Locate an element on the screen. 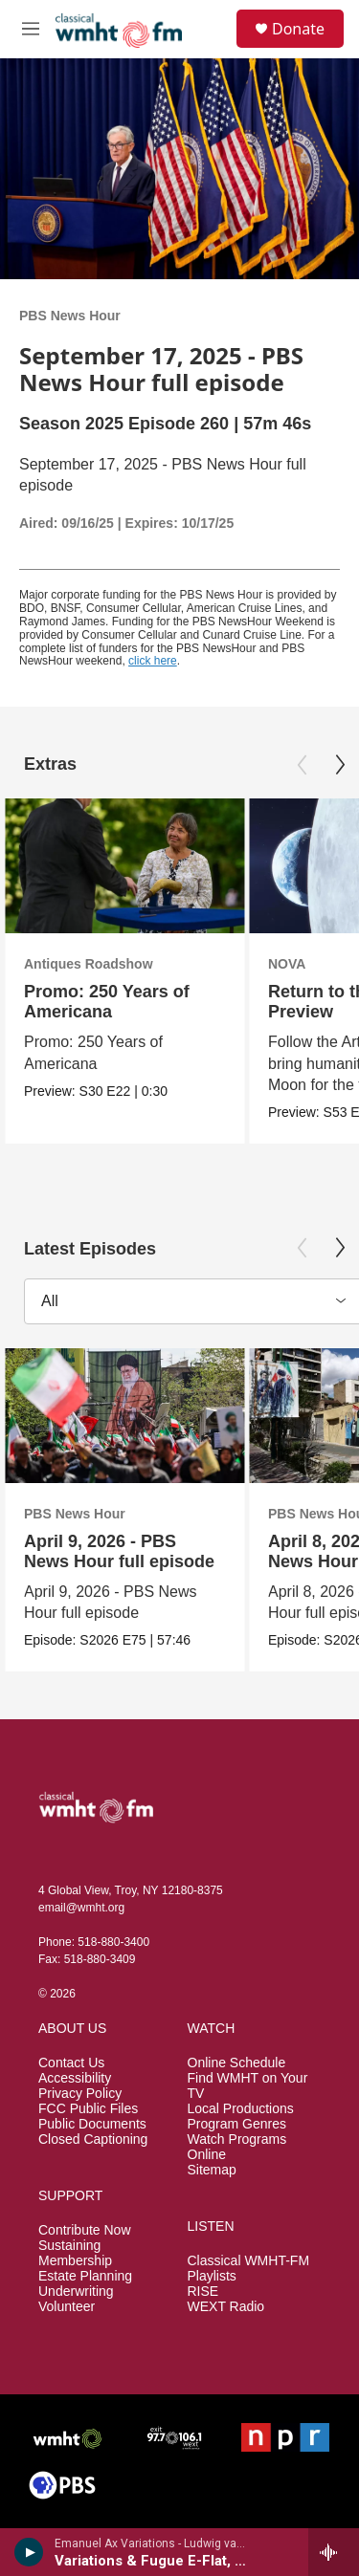 This screenshot has height=2576, width=359. Classical WMHT-FM is located at coordinates (249, 2261).